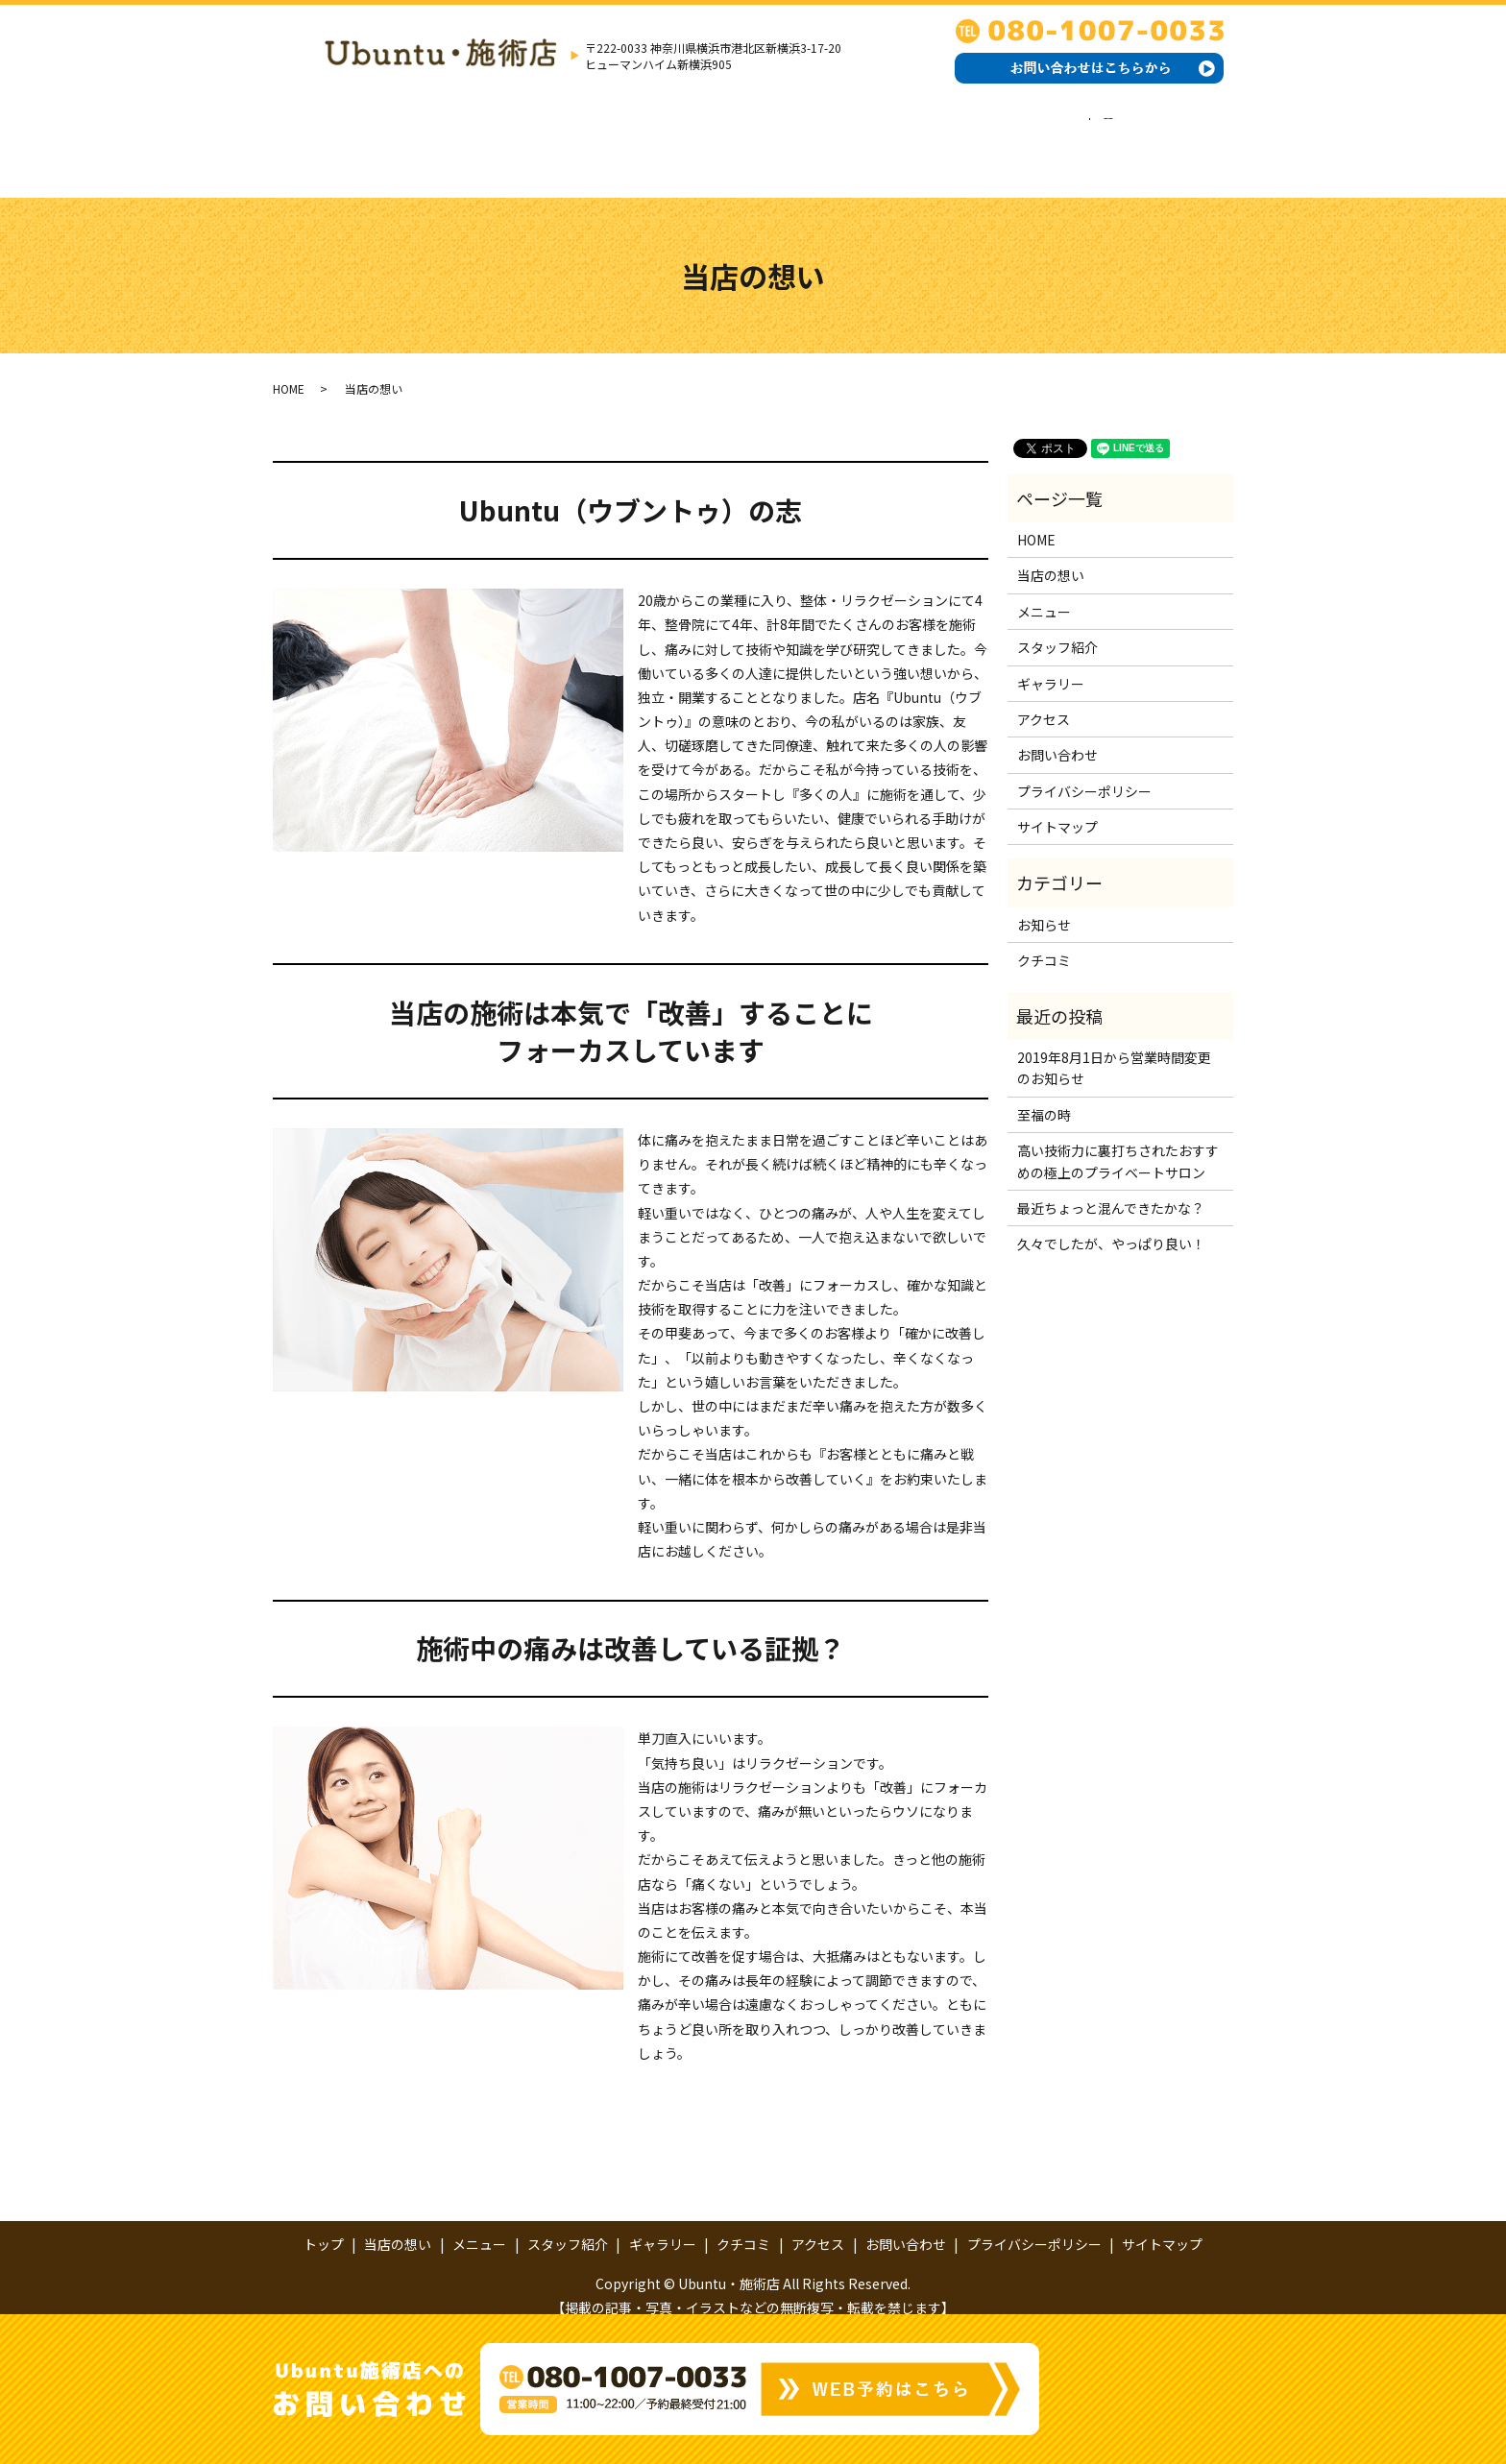 The height and width of the screenshot is (2464, 1506). I want to click on アクセス, so click(975, 138).